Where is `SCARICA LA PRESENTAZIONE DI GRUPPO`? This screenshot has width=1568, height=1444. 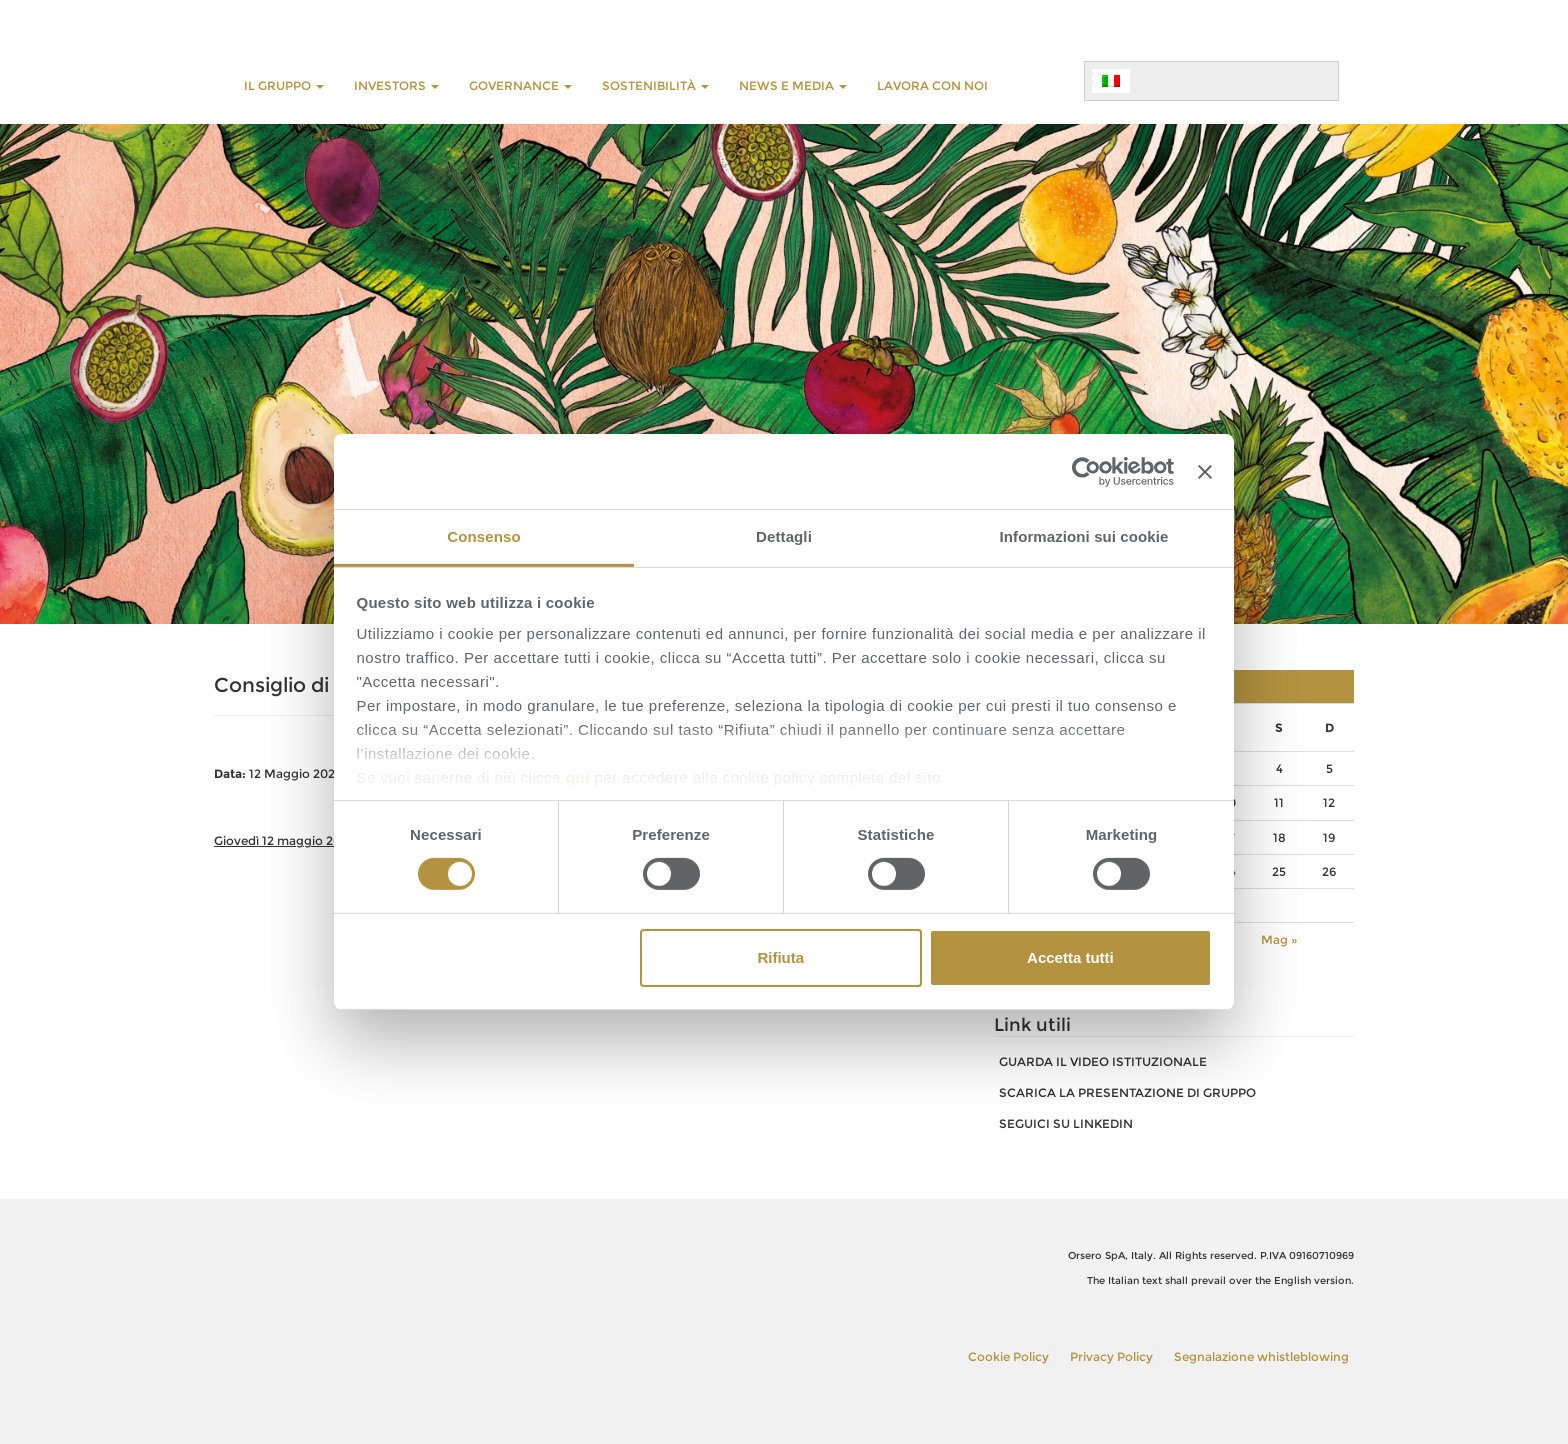
SCARICA LA PRESENTAZIONE DI GRUPPO is located at coordinates (1127, 1092).